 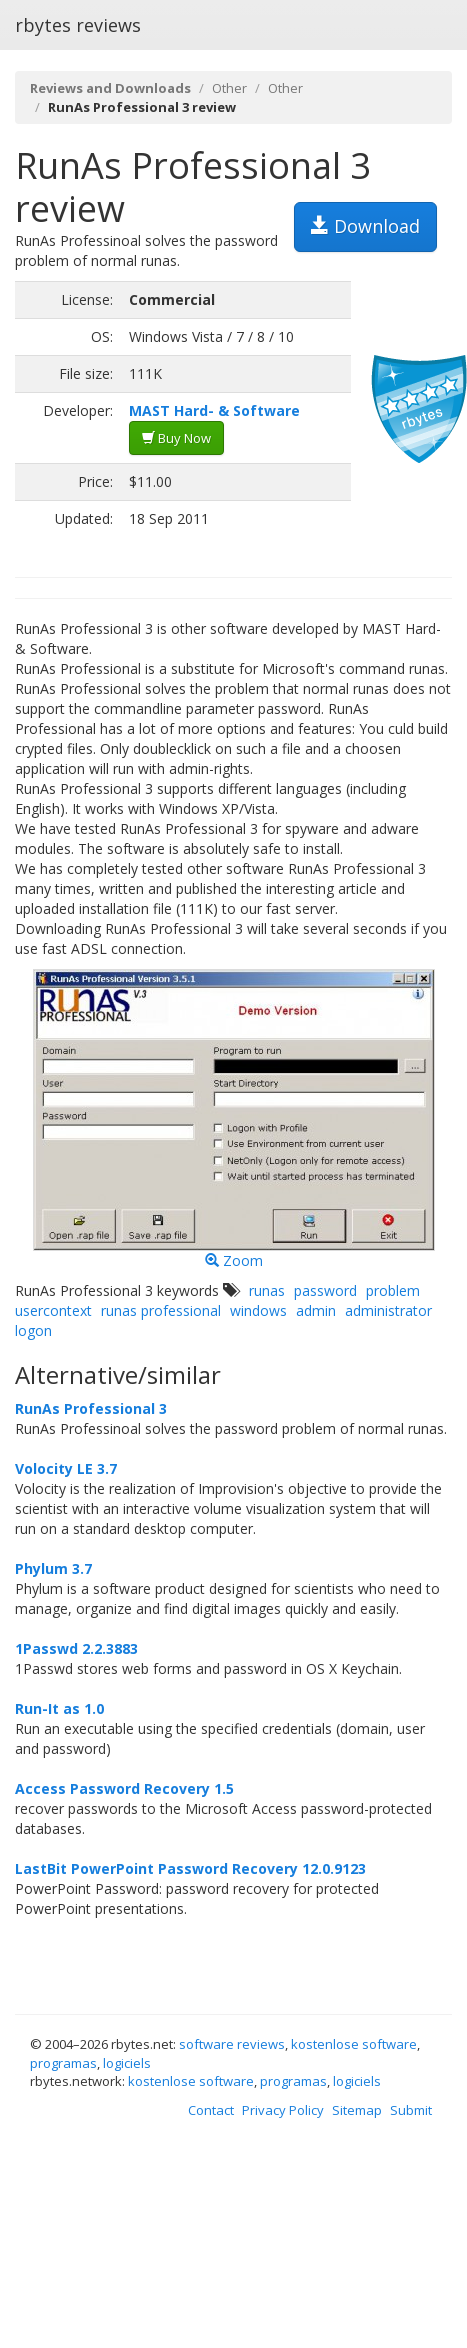 What do you see at coordinates (78, 25) in the screenshot?
I see `rbytes reviews` at bounding box center [78, 25].